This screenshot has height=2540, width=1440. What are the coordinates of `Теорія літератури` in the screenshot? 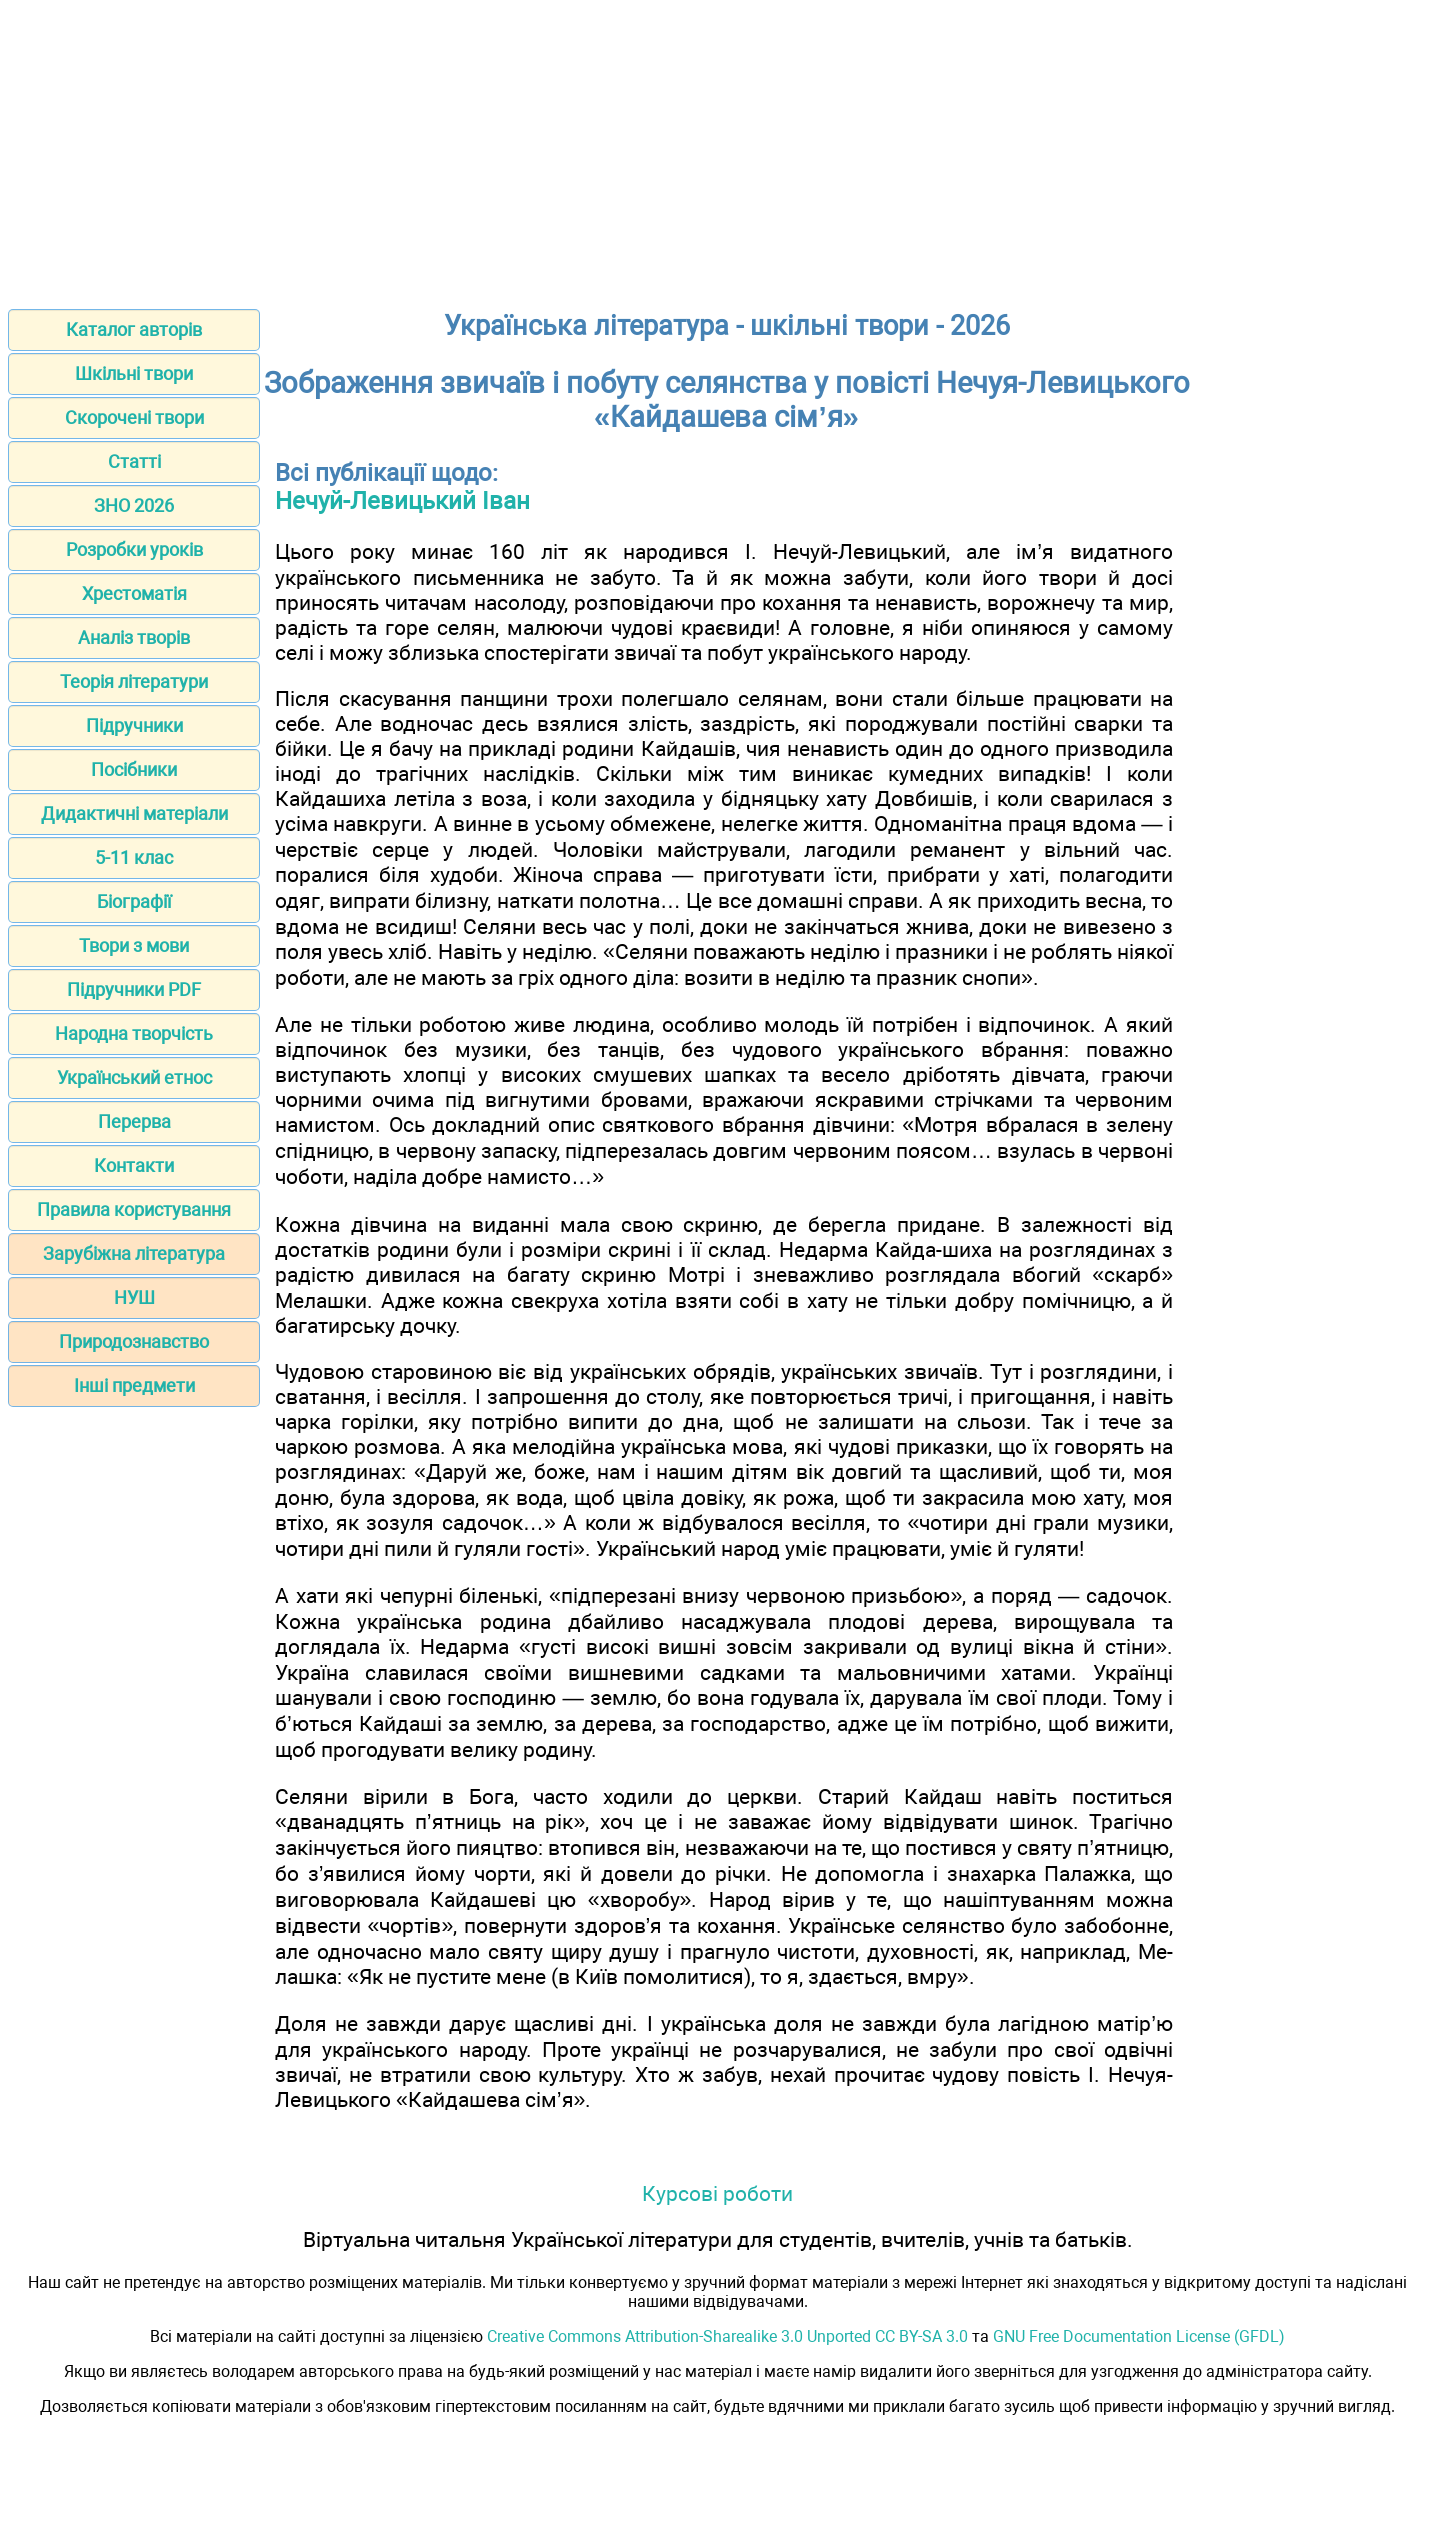 It's located at (134, 681).